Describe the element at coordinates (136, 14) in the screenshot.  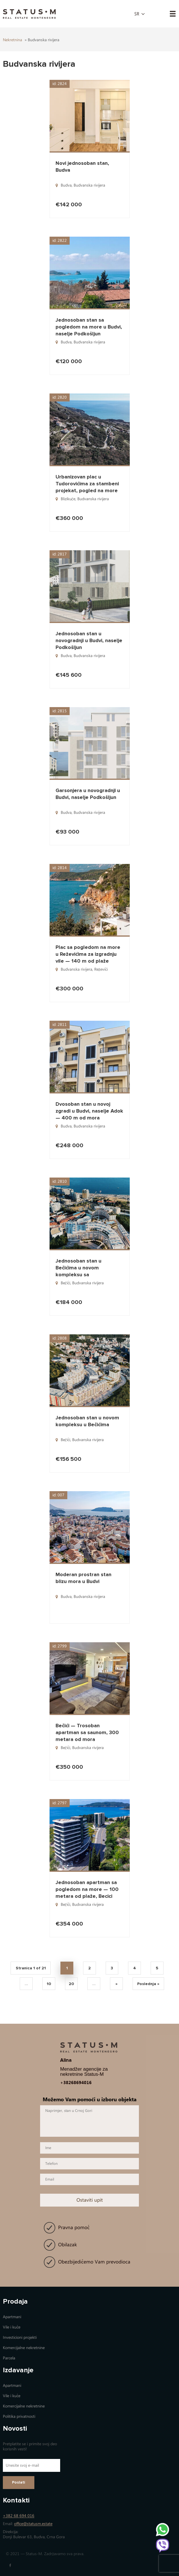
I see `sr` at that location.